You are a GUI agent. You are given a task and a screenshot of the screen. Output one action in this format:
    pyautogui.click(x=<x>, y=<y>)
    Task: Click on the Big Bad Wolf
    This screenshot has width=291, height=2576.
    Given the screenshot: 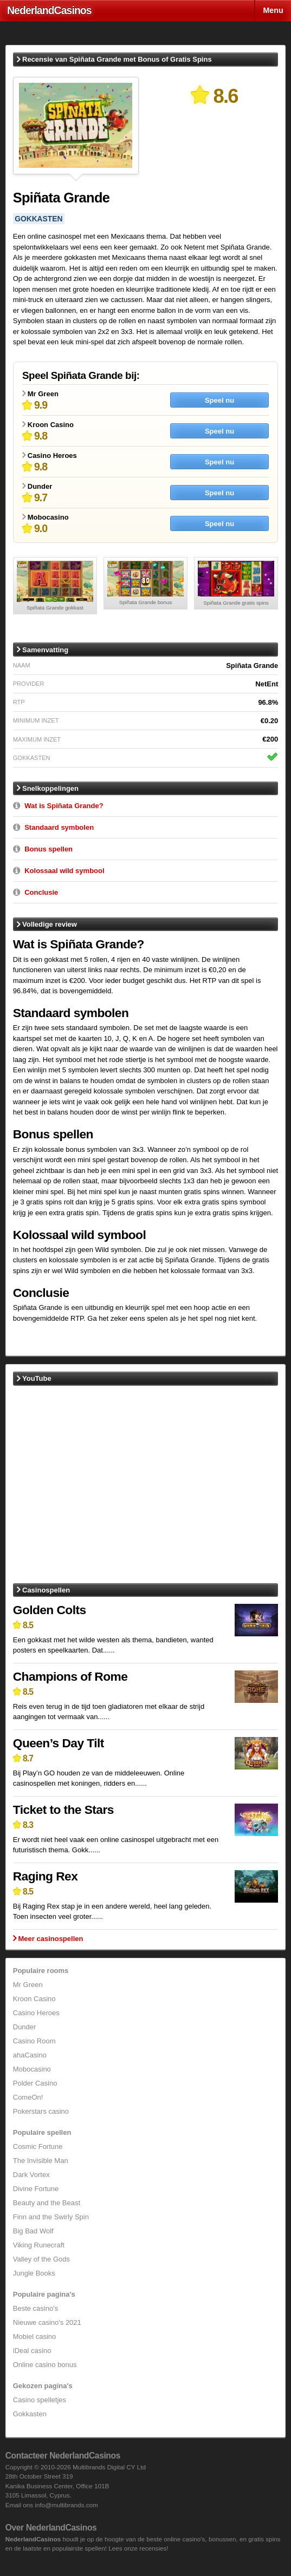 What is the action you would take?
    pyautogui.click(x=33, y=2231)
    